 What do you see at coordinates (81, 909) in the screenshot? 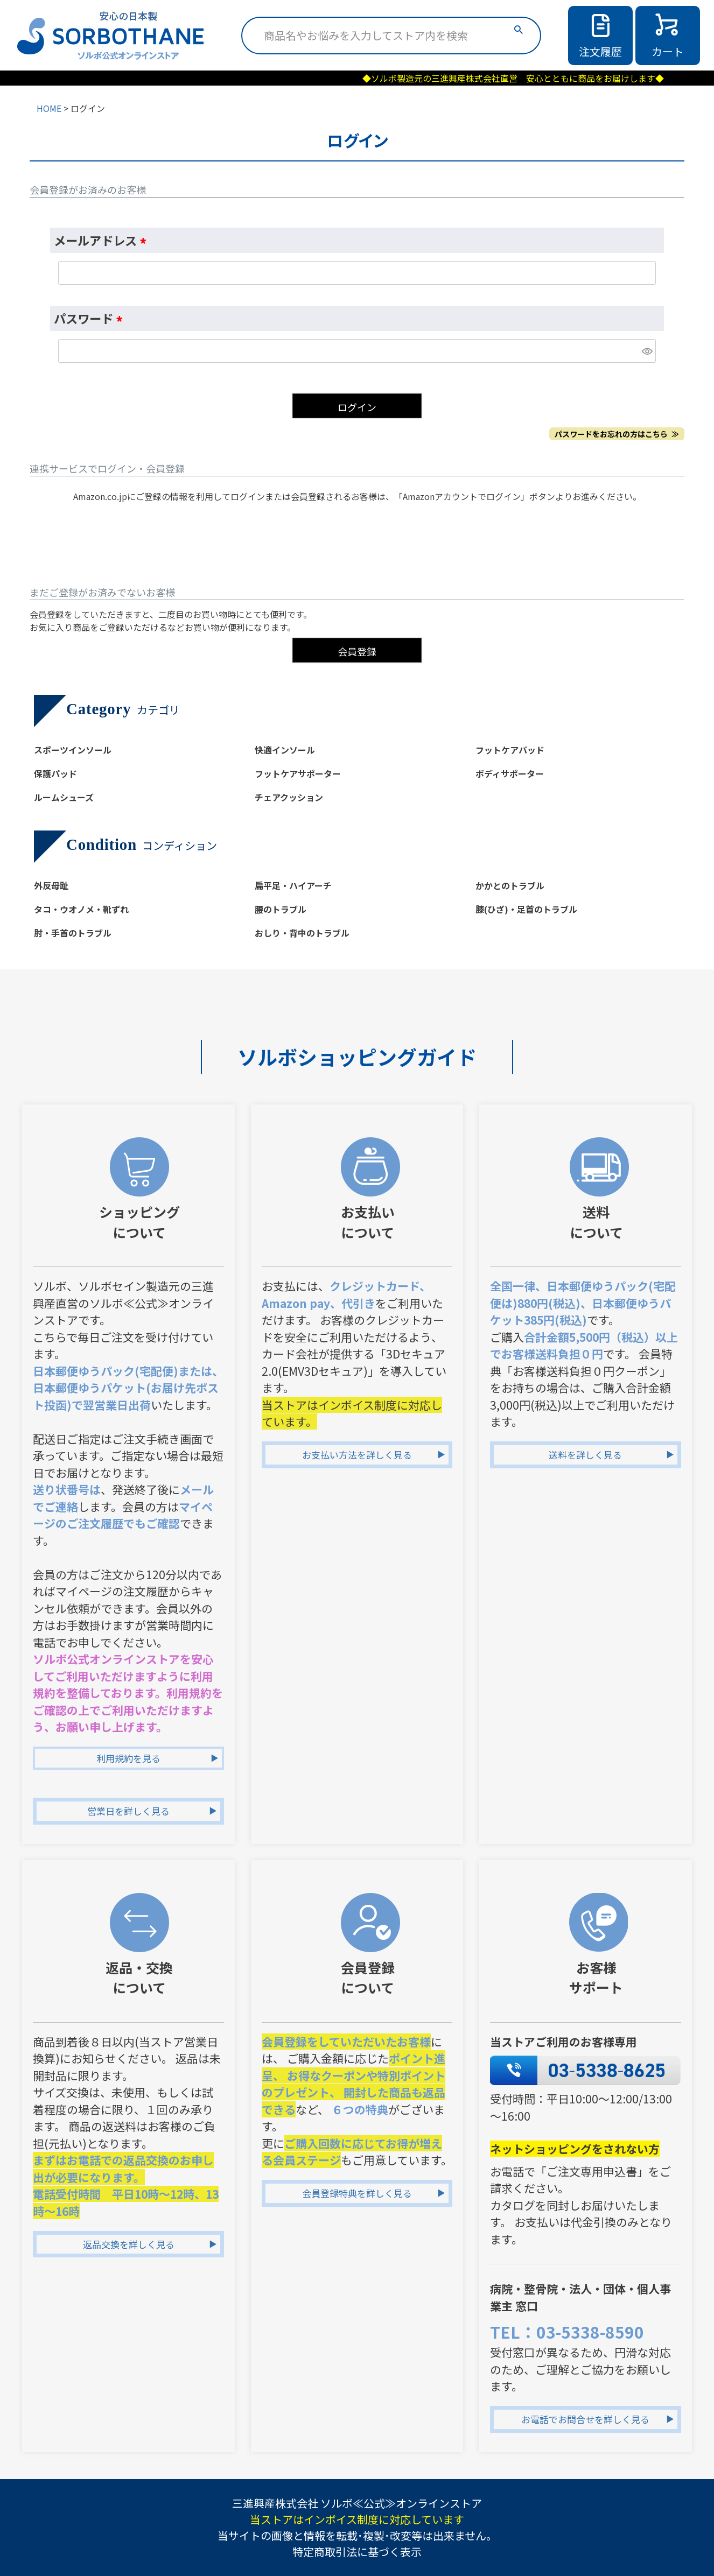
I see `タコ・ウオノメ・靴ずれ` at bounding box center [81, 909].